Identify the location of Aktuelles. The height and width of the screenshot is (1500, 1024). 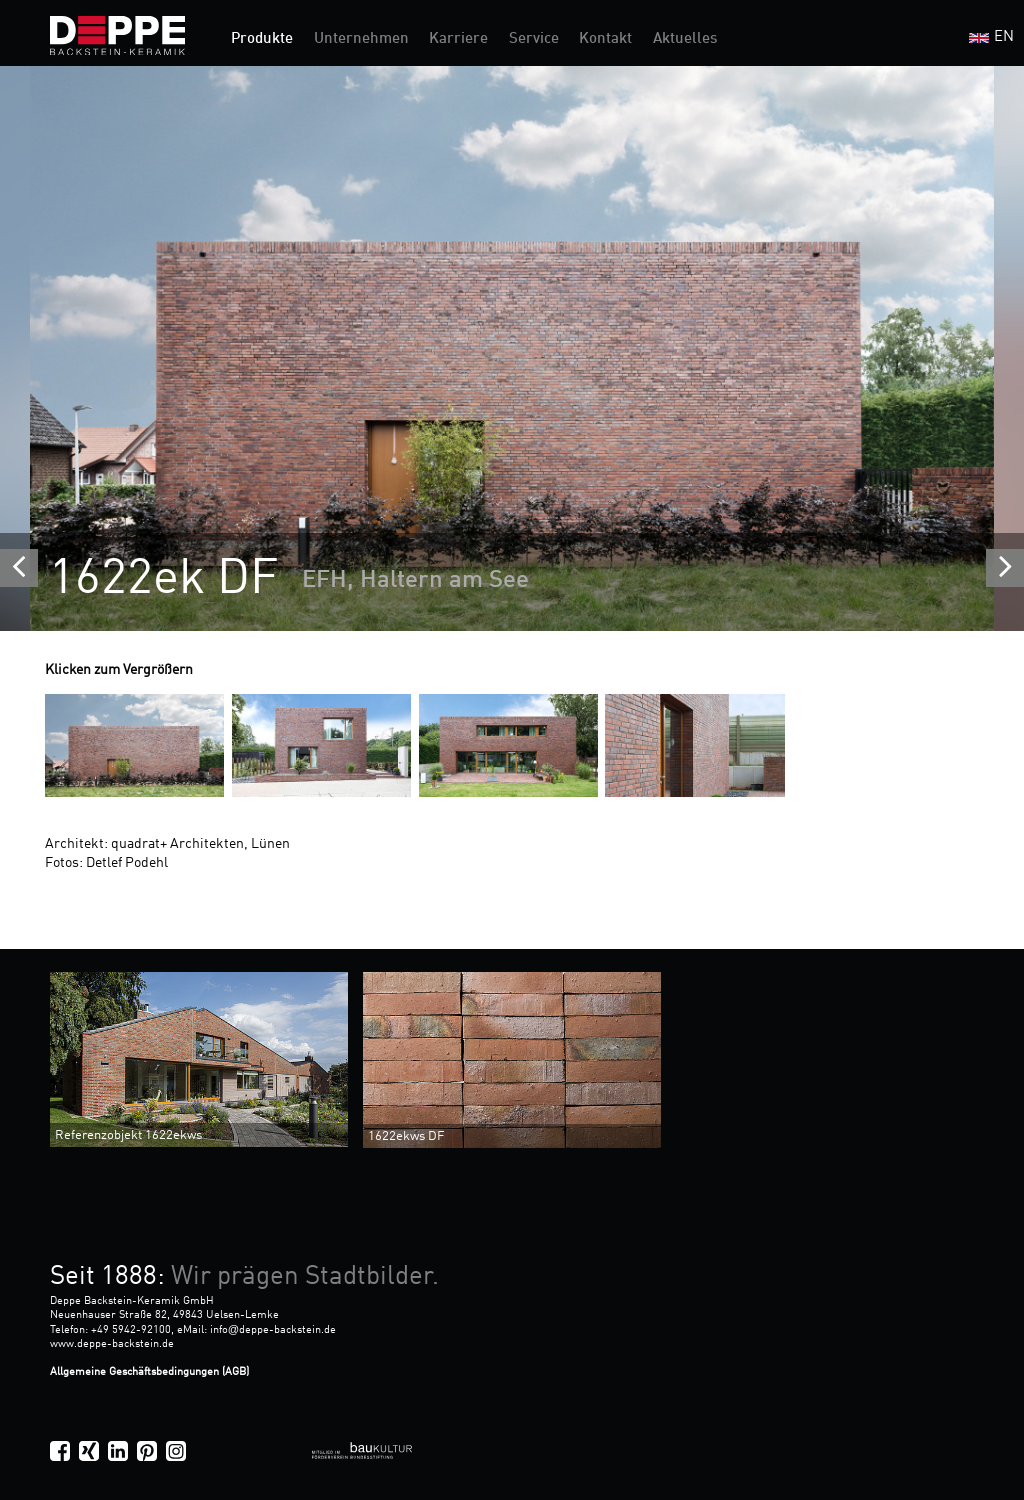
(685, 39).